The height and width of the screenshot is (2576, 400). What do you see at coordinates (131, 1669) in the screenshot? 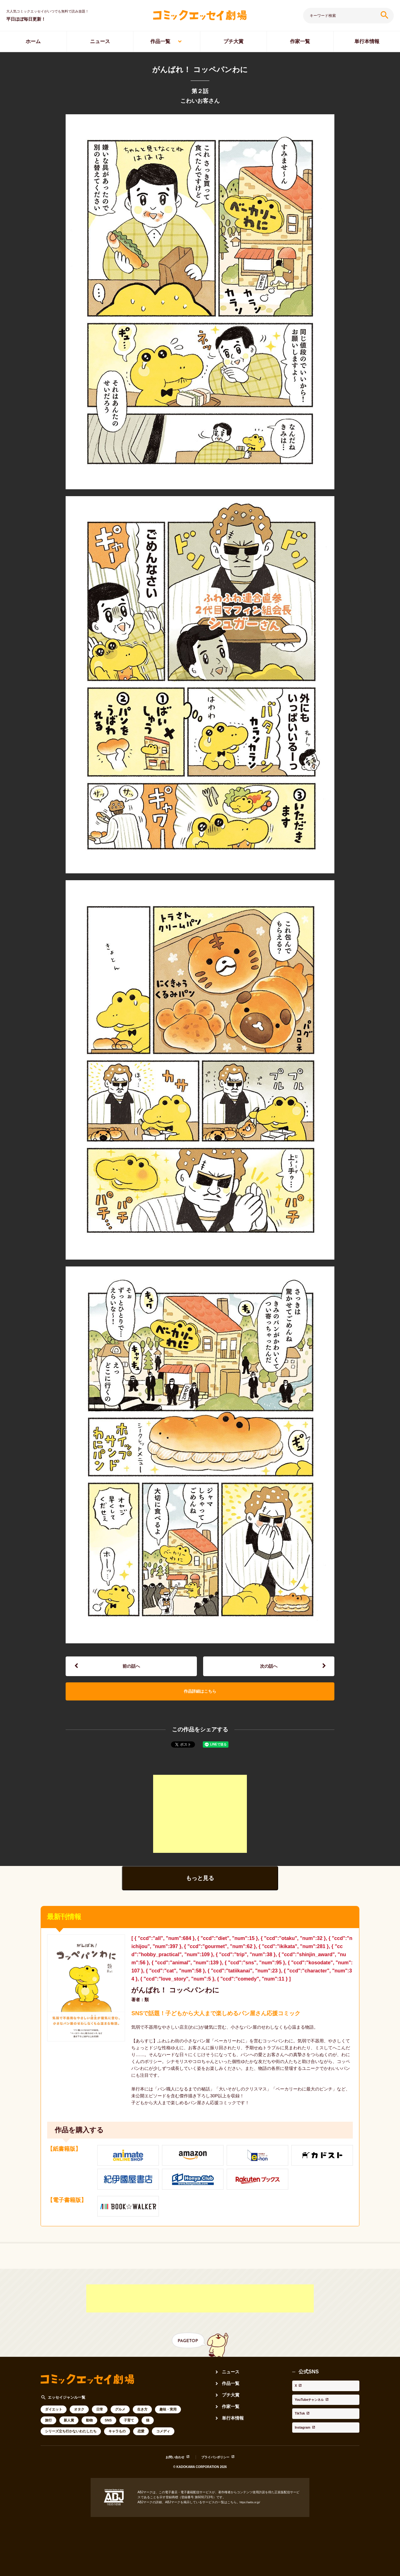
I see `前の話へ` at bounding box center [131, 1669].